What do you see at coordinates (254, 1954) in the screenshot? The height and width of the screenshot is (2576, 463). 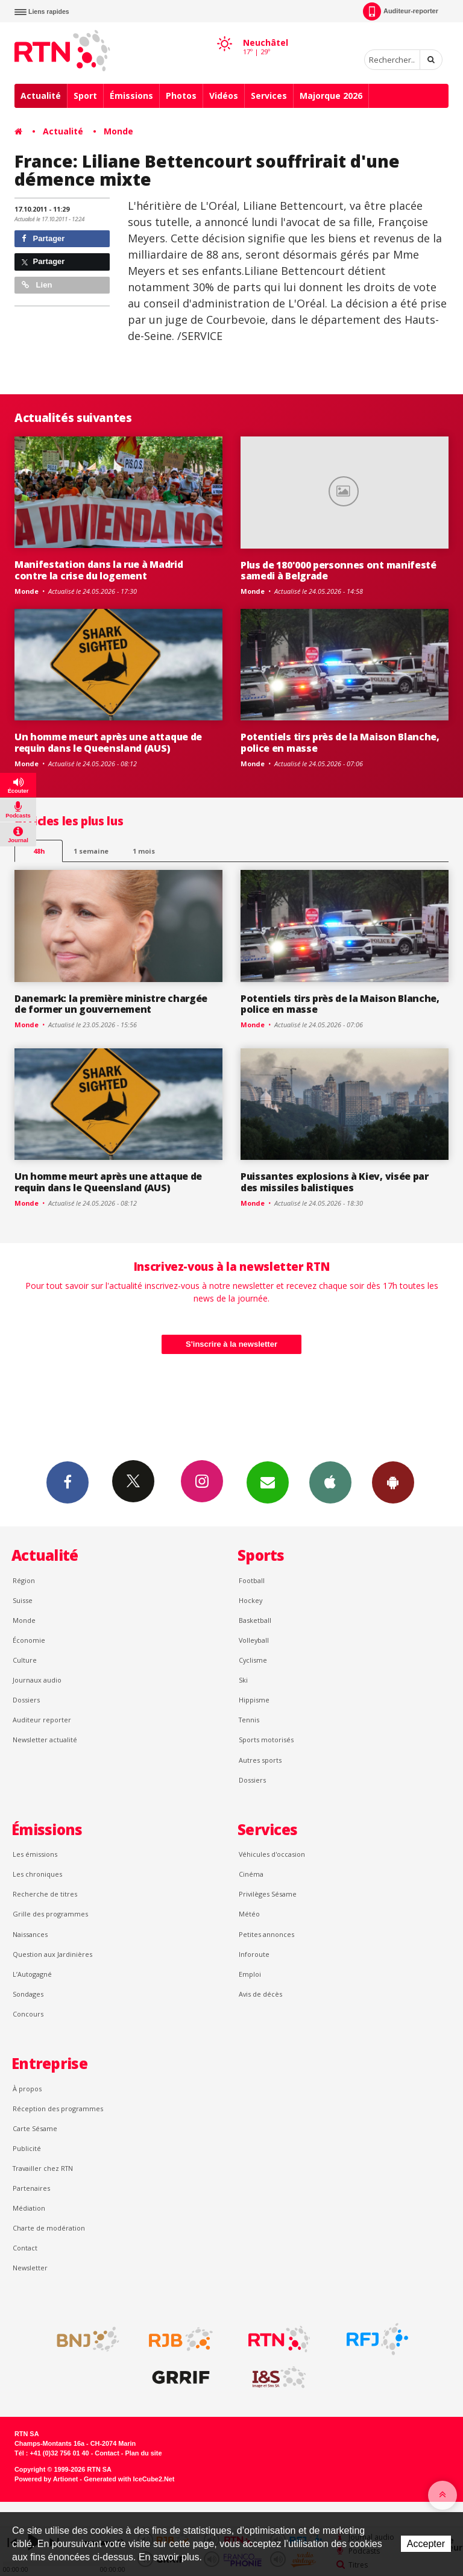 I see `Inforoute` at bounding box center [254, 1954].